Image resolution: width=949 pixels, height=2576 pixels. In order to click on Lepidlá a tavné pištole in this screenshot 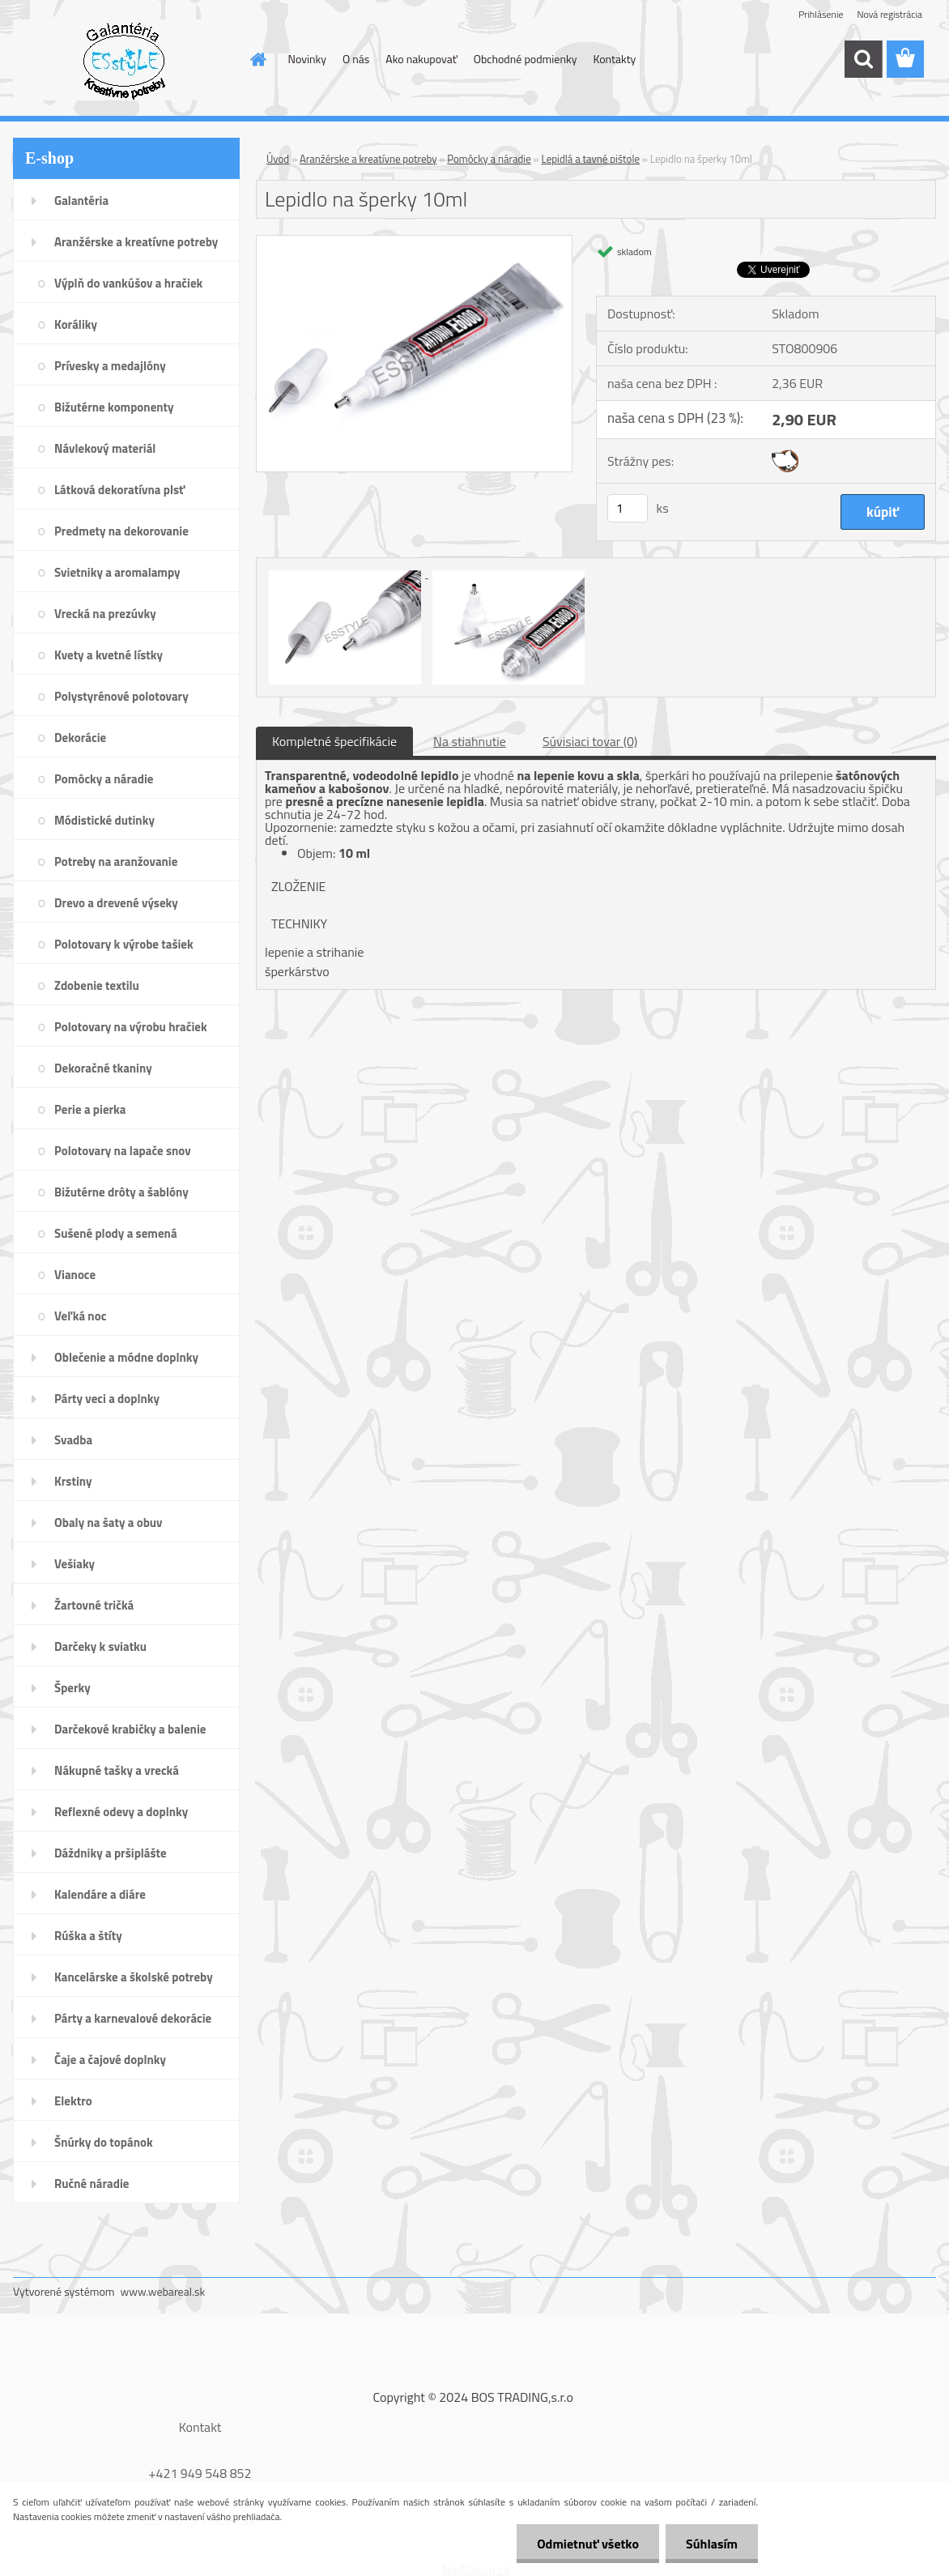, I will do `click(591, 159)`.